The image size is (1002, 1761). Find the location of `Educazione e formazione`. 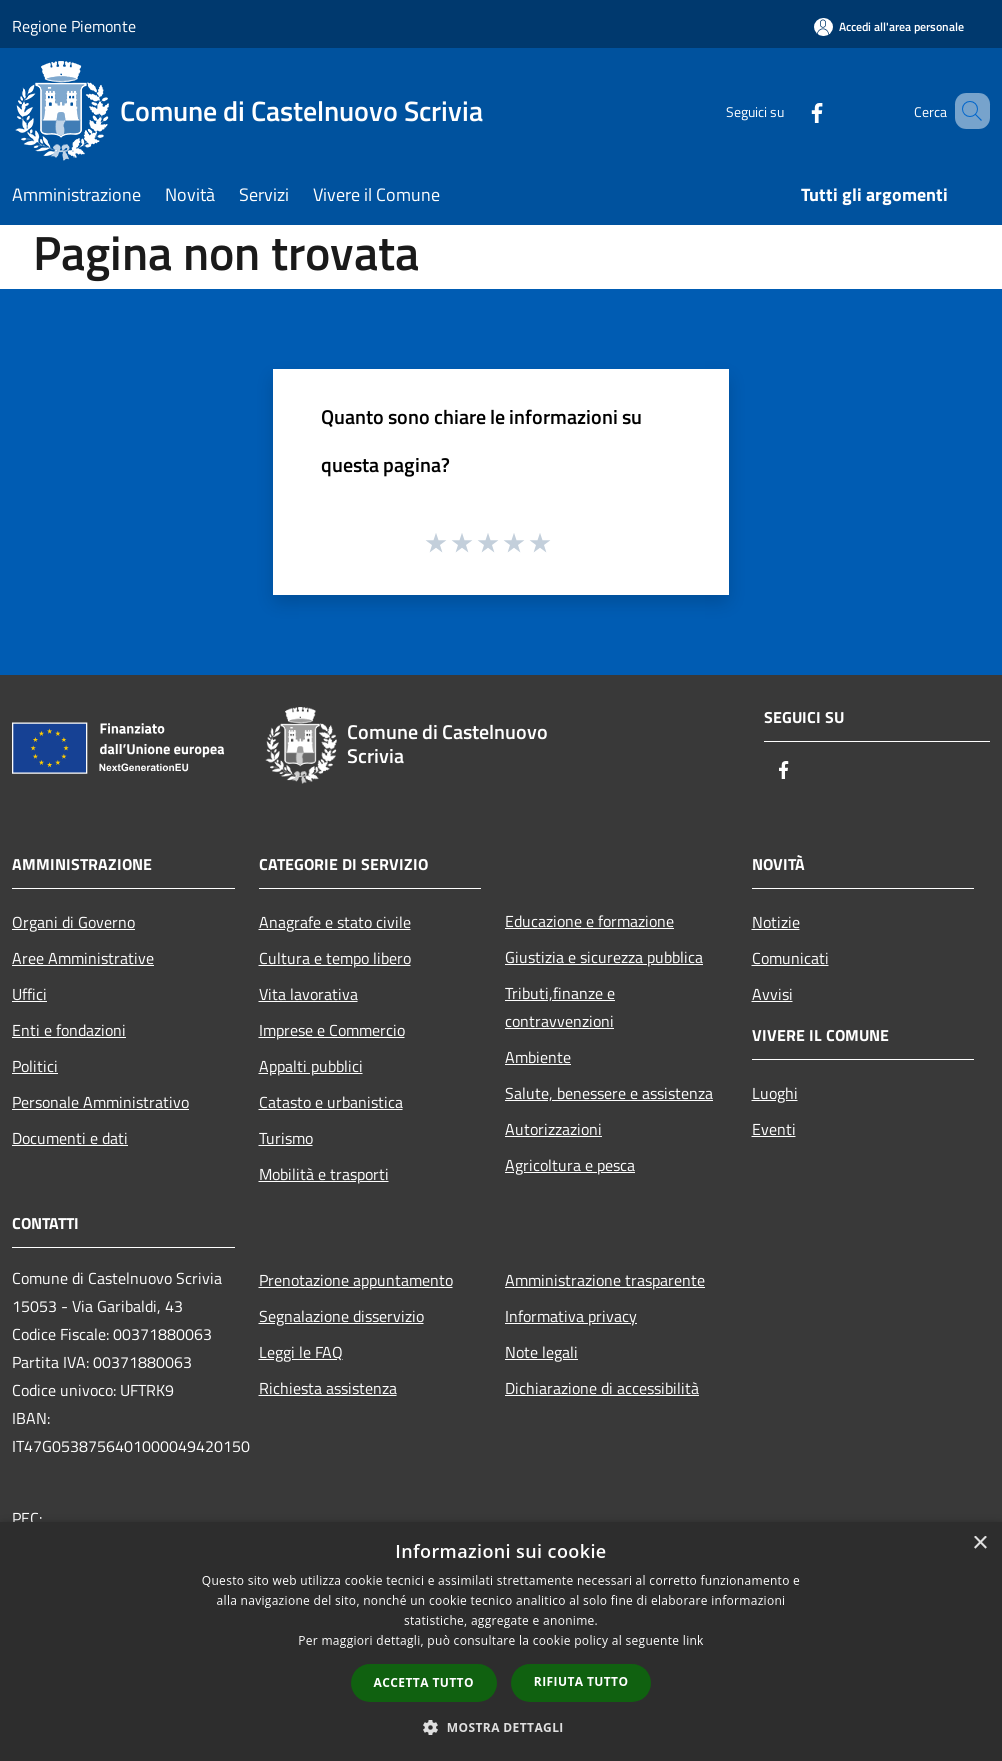

Educazione e formazione is located at coordinates (589, 921).